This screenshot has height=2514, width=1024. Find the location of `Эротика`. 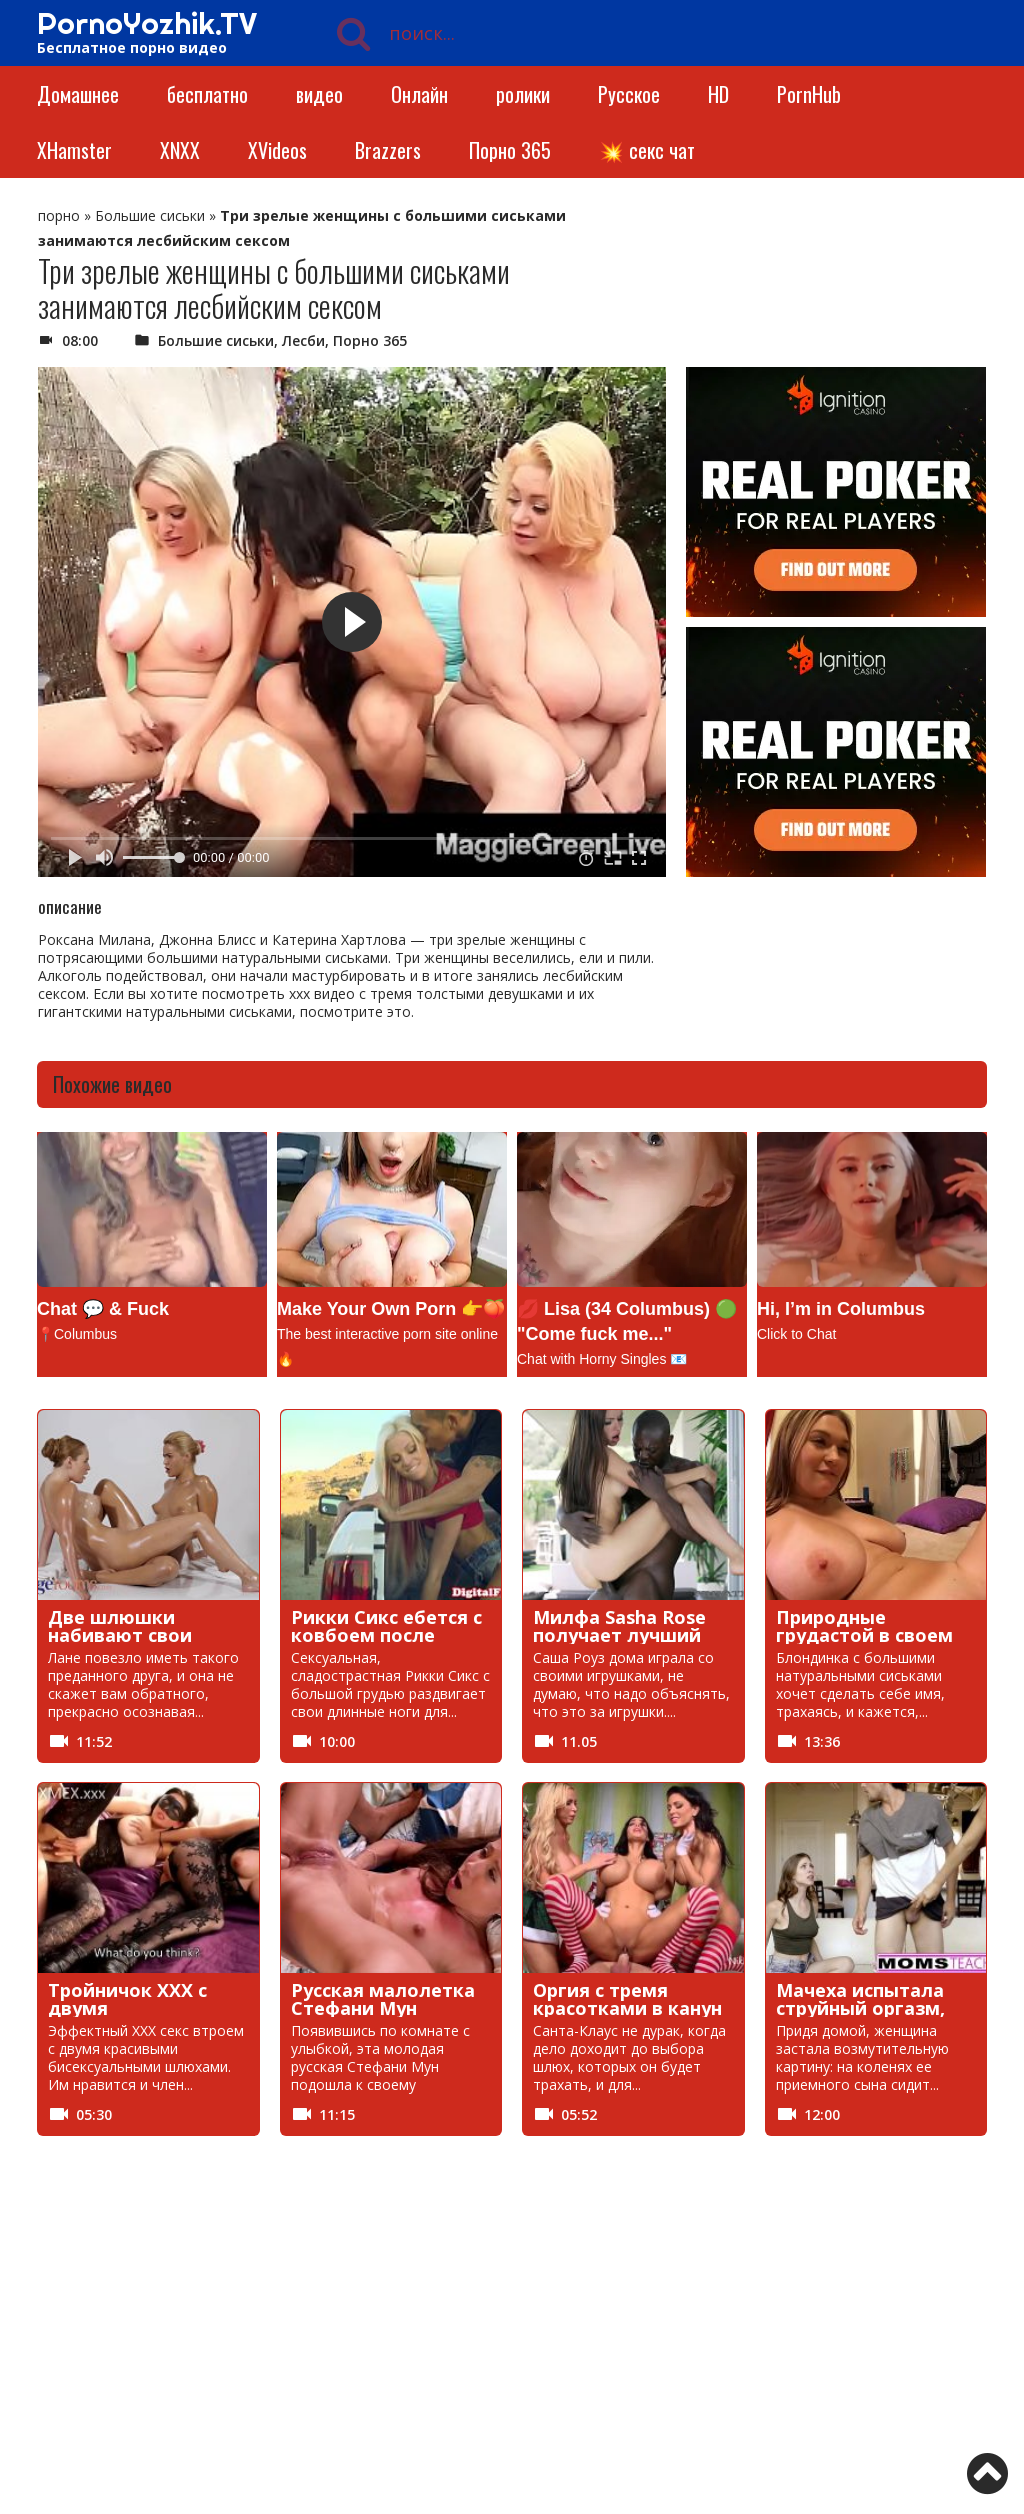

Эротика is located at coordinates (477, 2402).